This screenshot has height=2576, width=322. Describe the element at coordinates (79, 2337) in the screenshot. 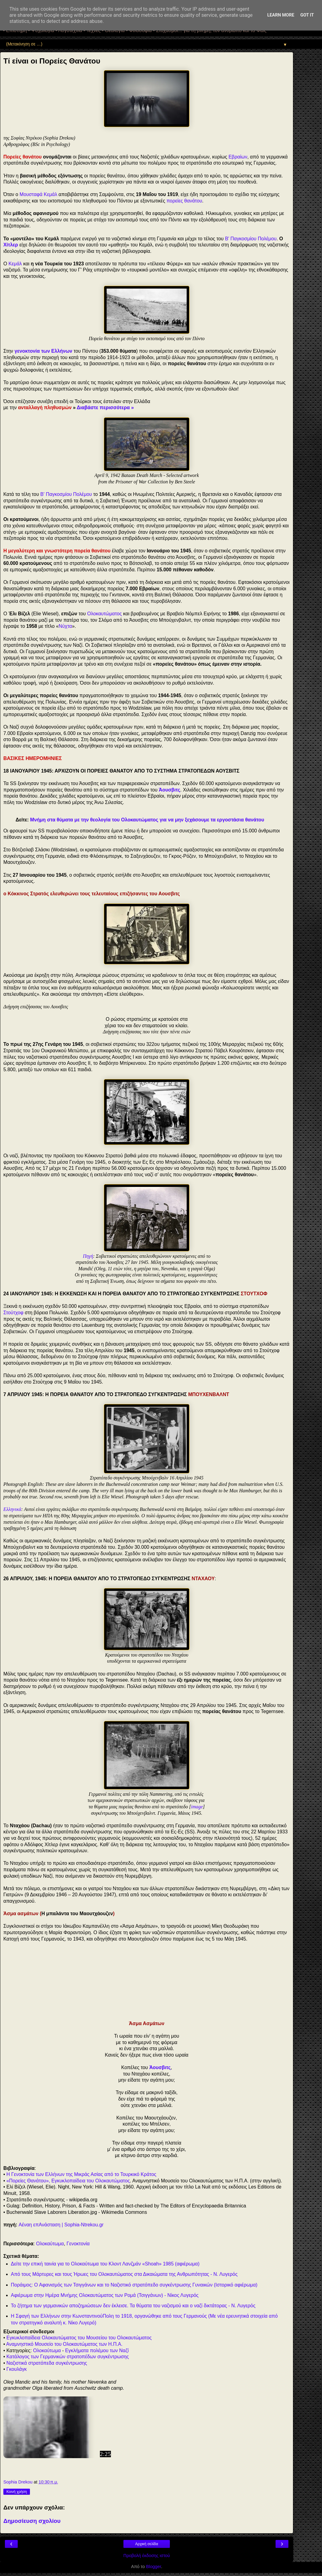

I see `Εγκυκλοπαίδεια Ολοκαυτώματος του Μουσείου του Ολοκαυτώματος` at that location.